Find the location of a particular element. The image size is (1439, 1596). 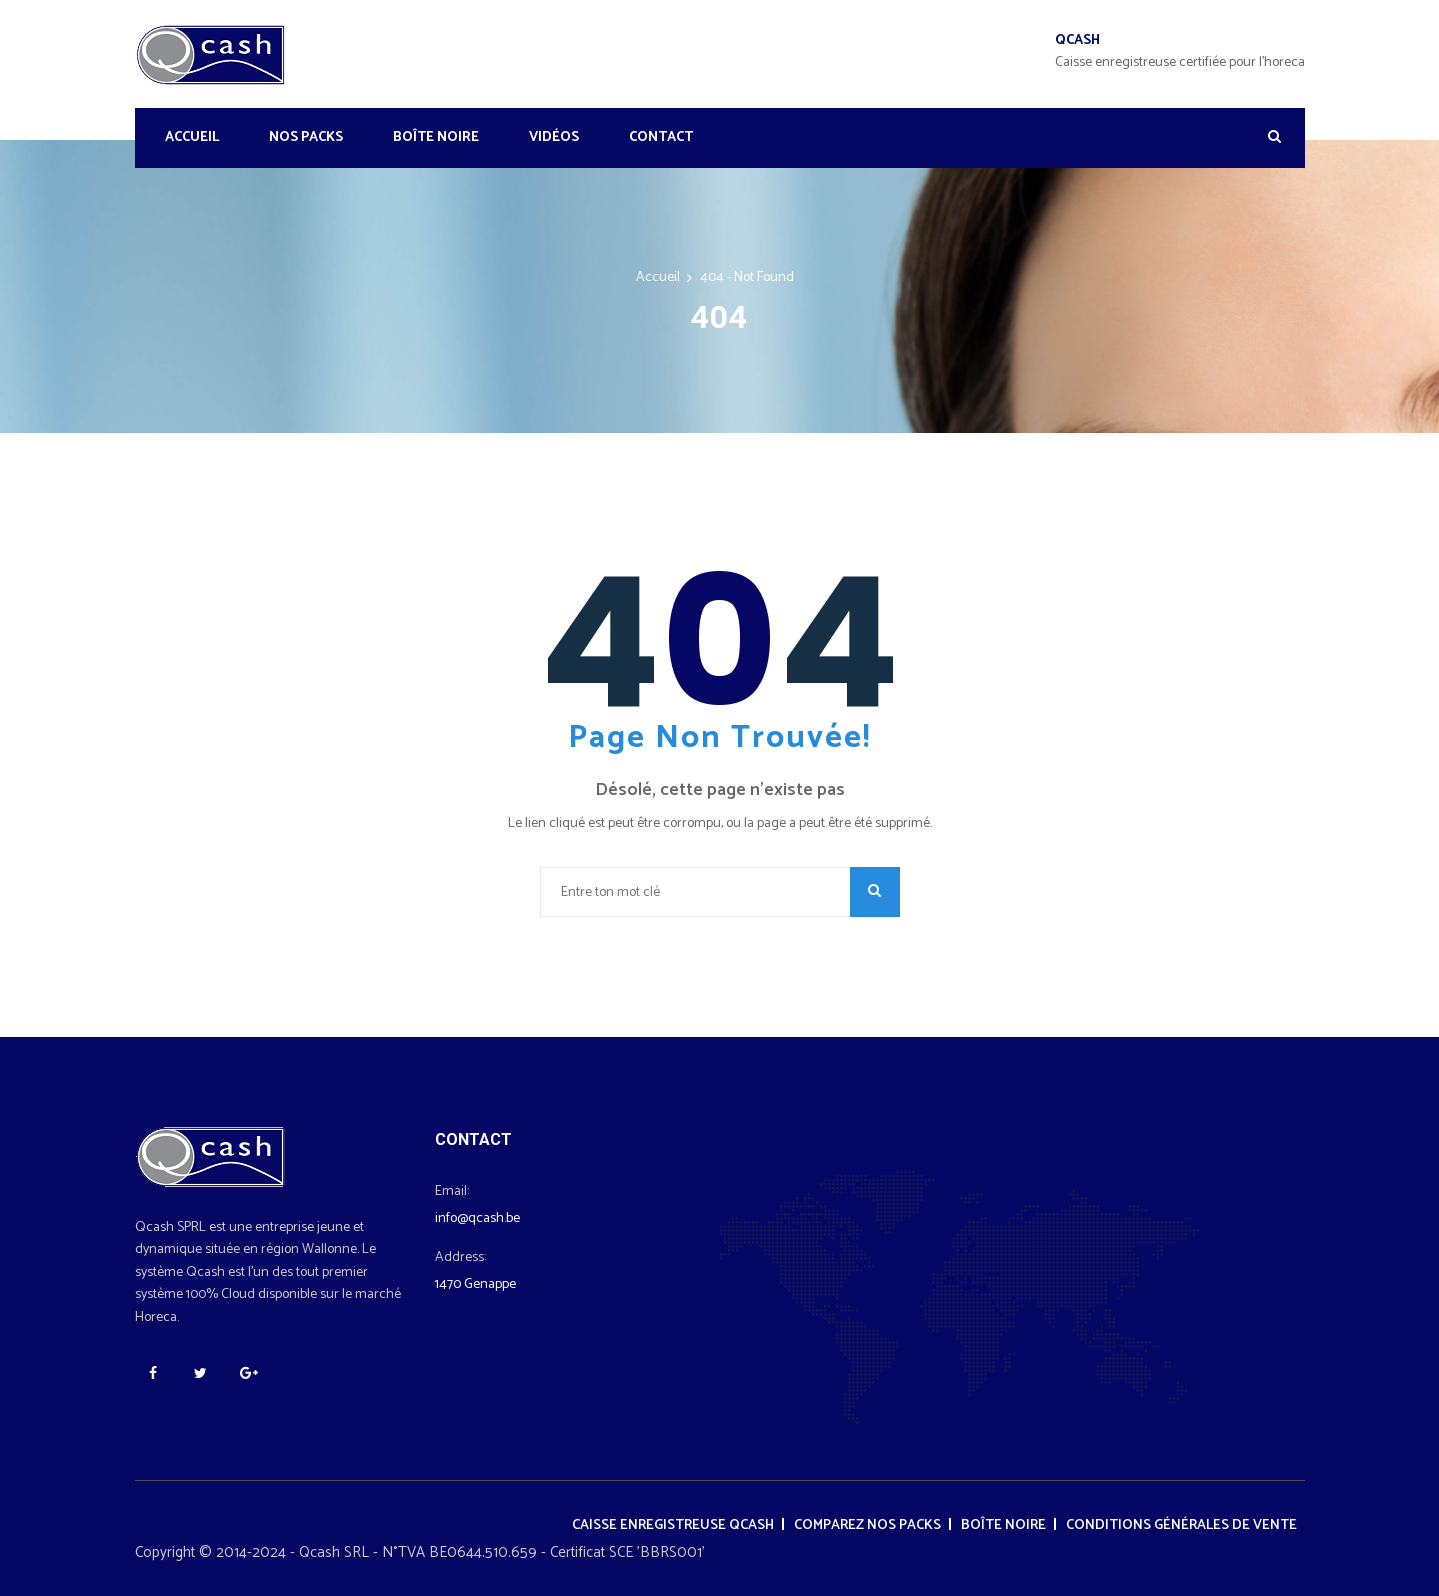

Nos Packs is located at coordinates (306, 137).